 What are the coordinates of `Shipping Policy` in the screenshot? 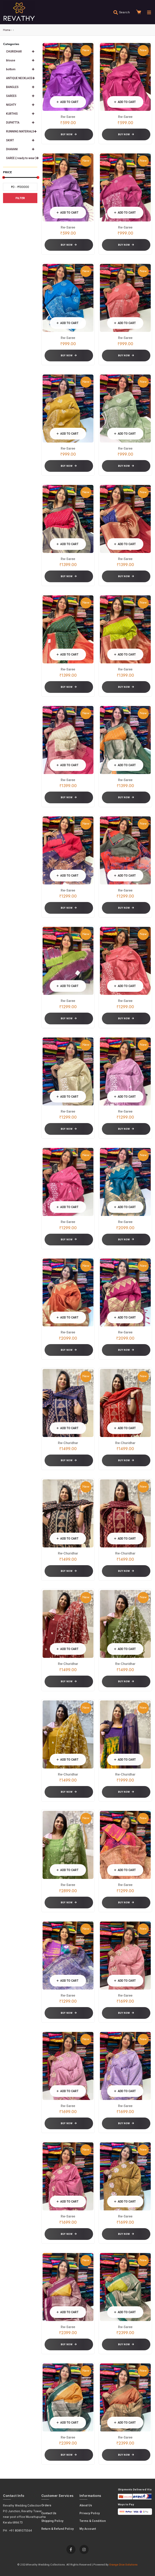 It's located at (52, 2521).